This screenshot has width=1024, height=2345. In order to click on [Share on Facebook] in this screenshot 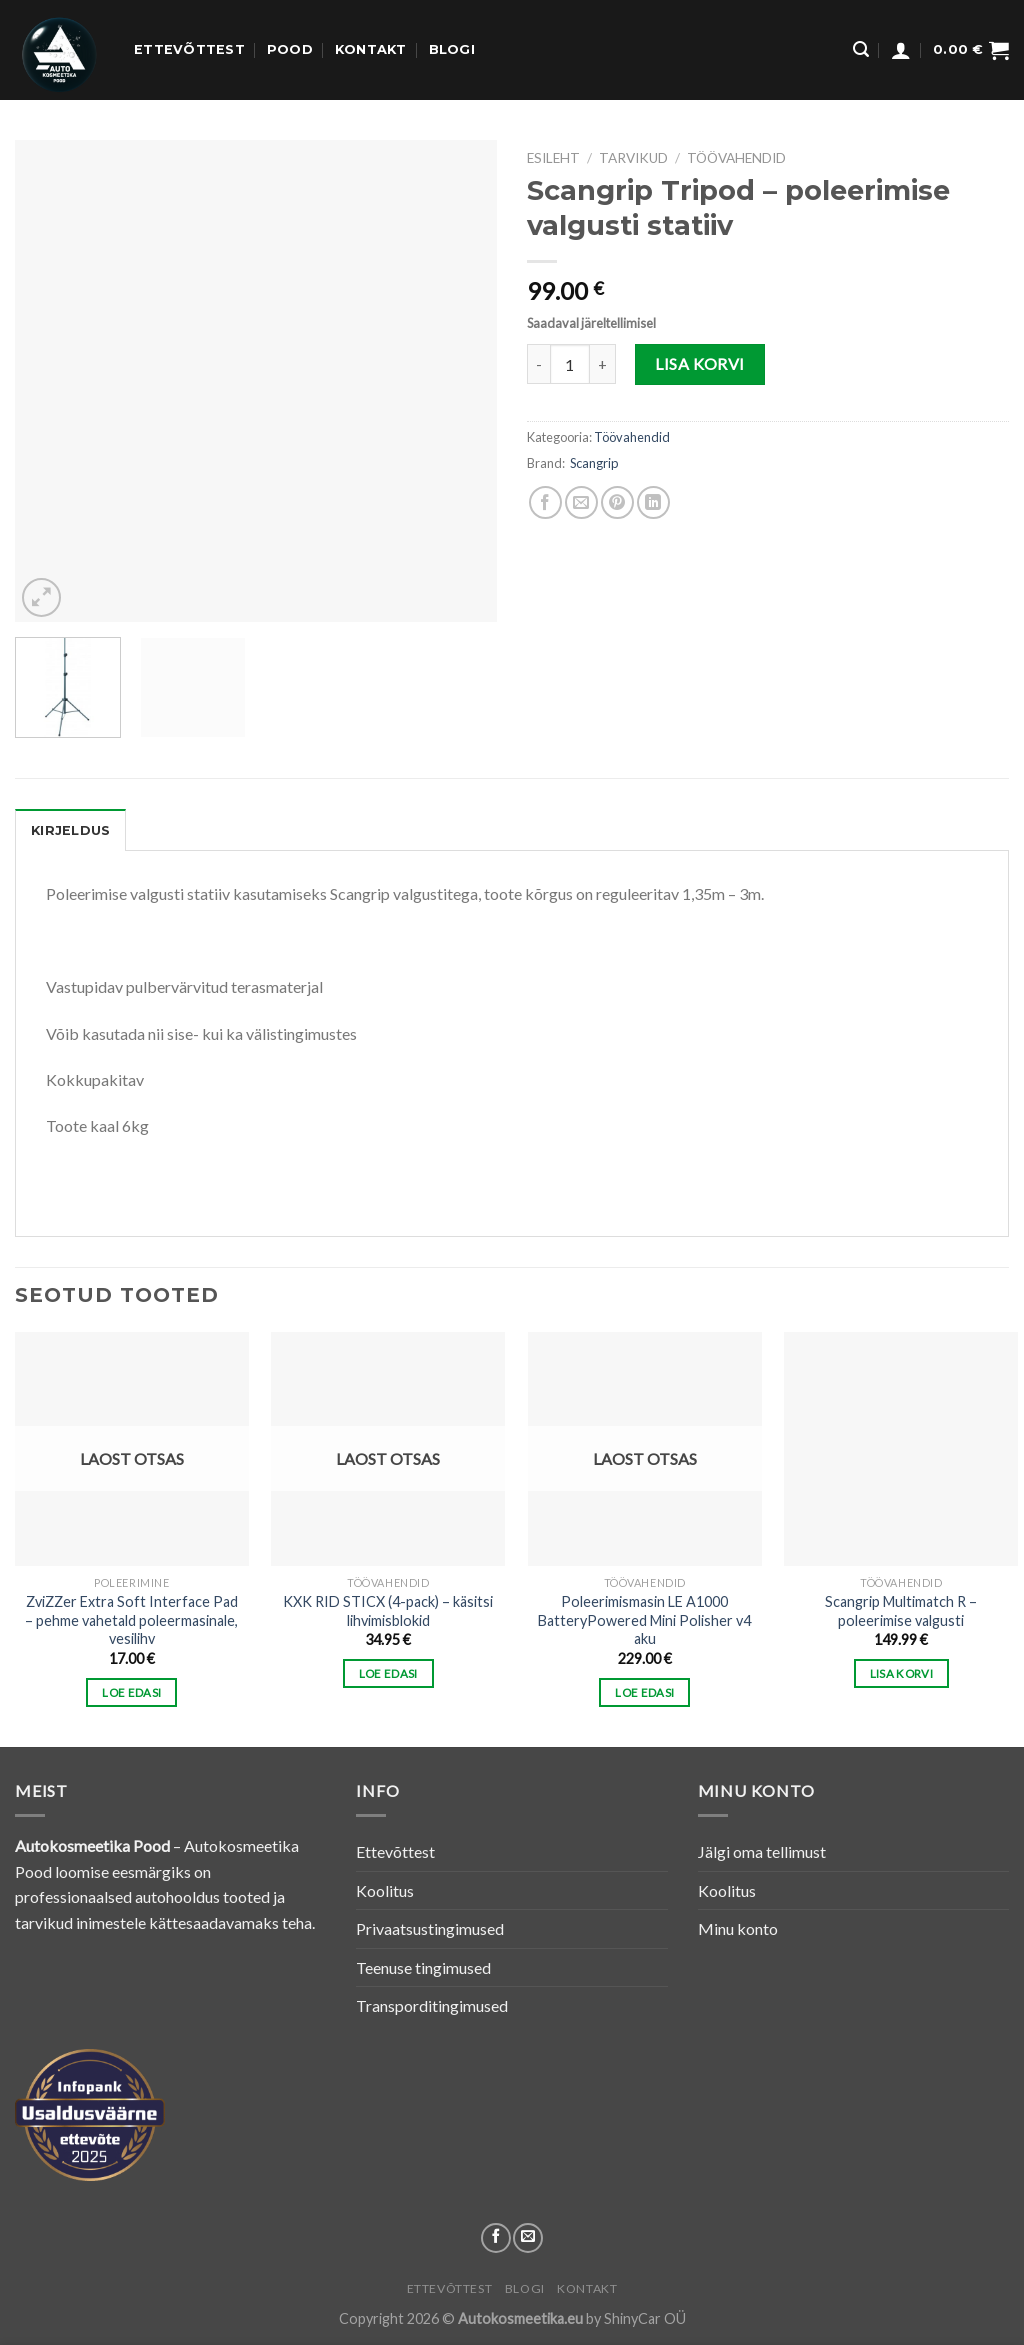, I will do `click(545, 502)`.